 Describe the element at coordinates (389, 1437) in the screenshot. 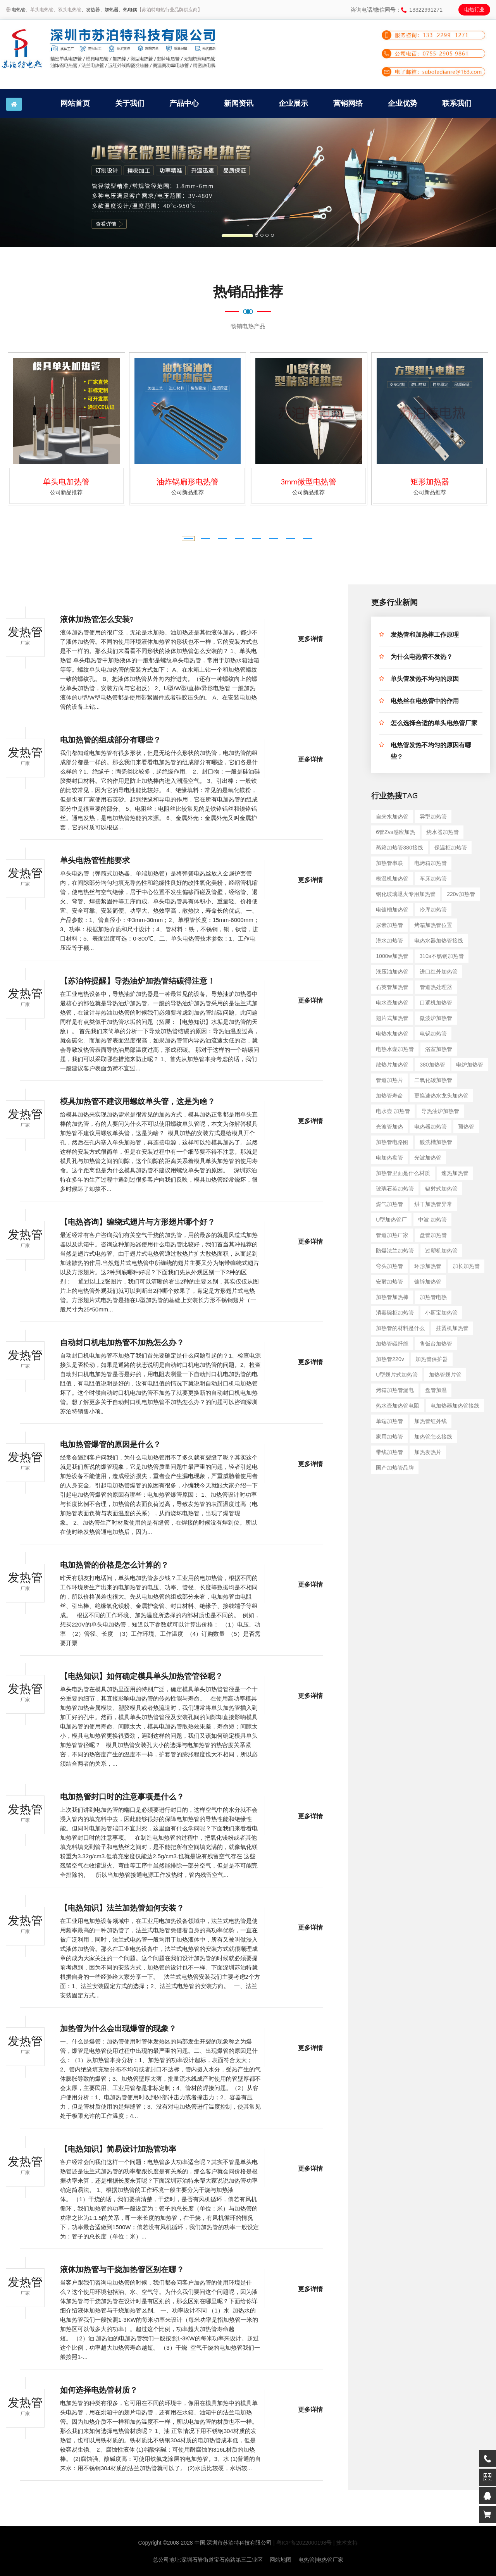

I see `家用加热管` at that location.